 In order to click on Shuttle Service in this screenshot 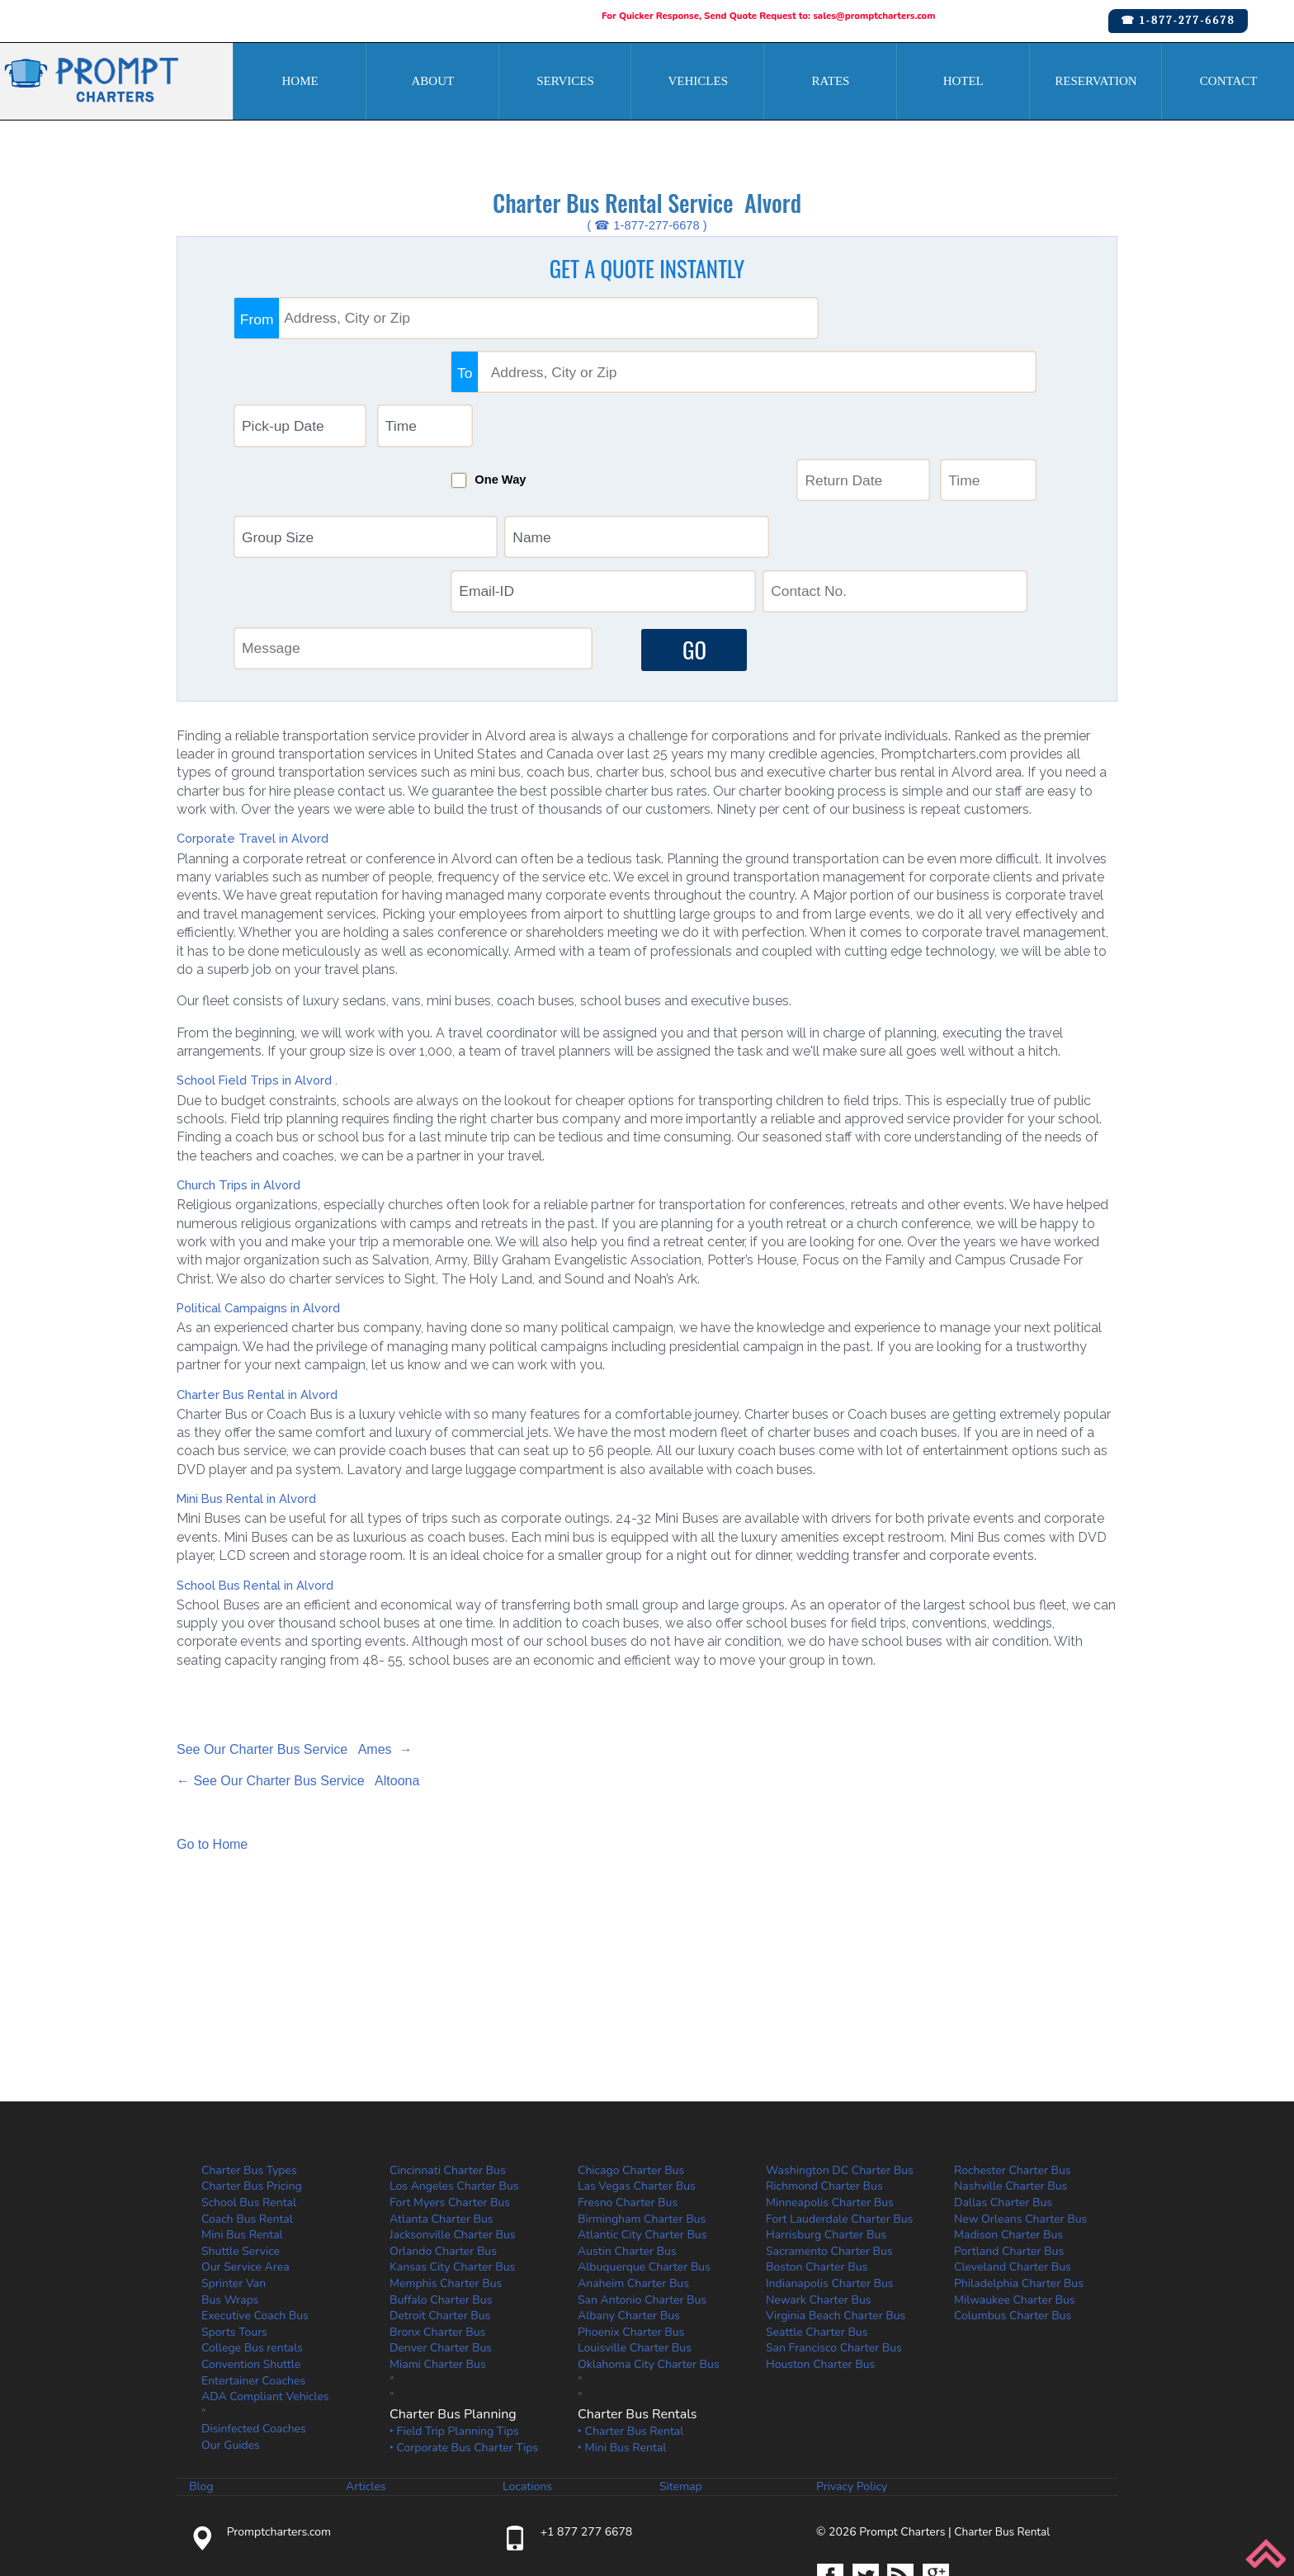, I will do `click(240, 2110)`.